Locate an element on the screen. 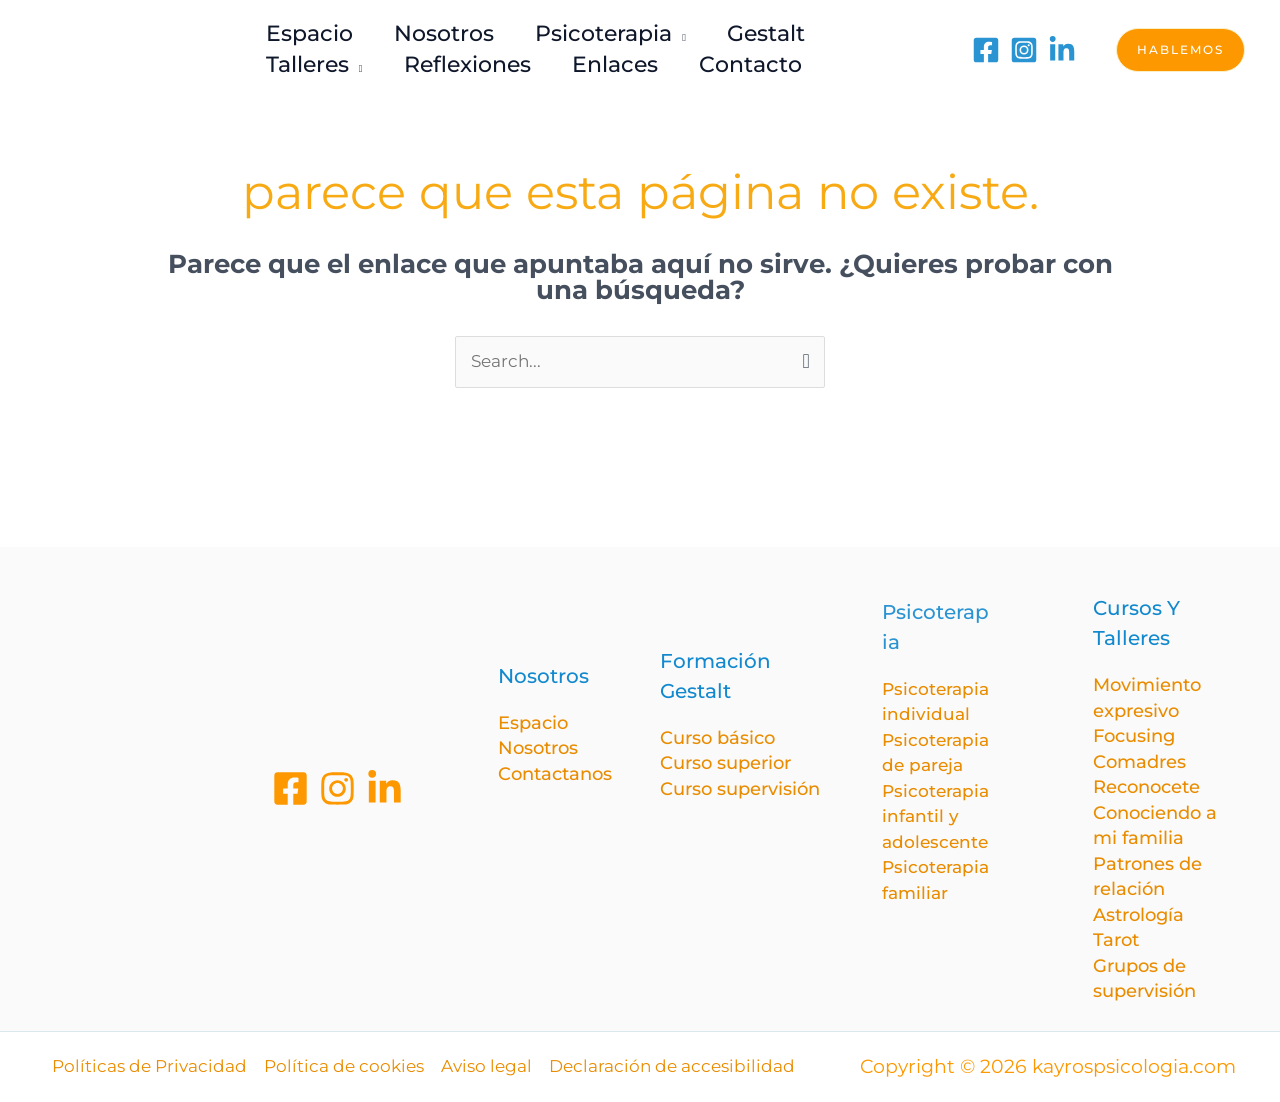 Image resolution: width=1280 pixels, height=1102 pixels. Espacio is located at coordinates (533, 723).